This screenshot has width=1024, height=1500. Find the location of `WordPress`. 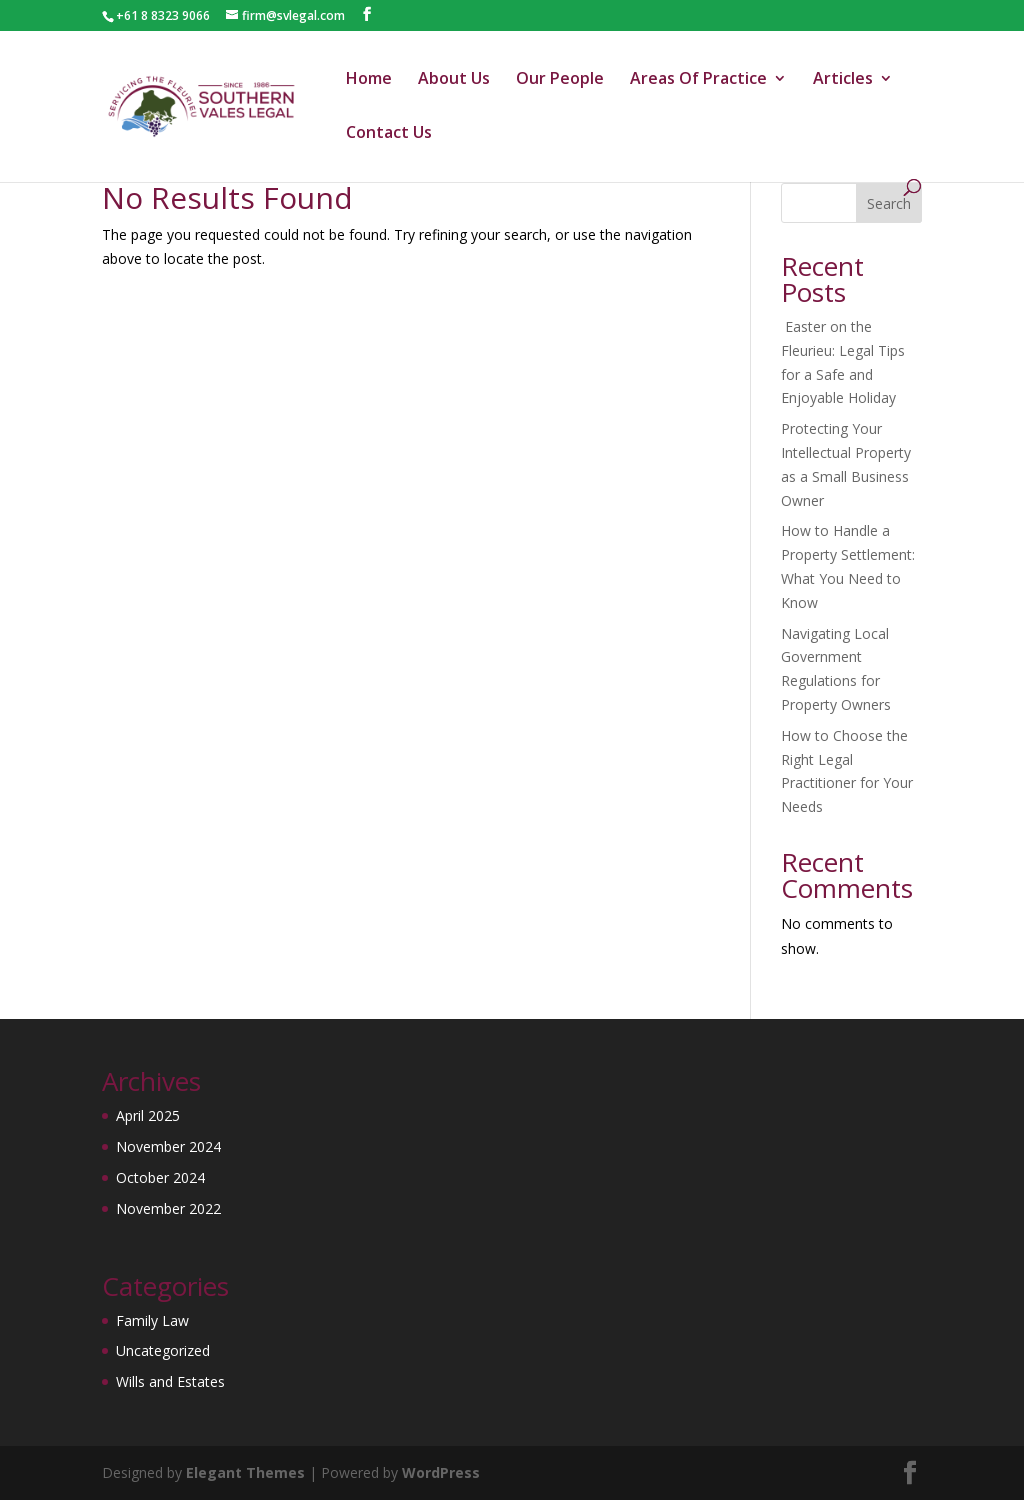

WordPress is located at coordinates (441, 1472).